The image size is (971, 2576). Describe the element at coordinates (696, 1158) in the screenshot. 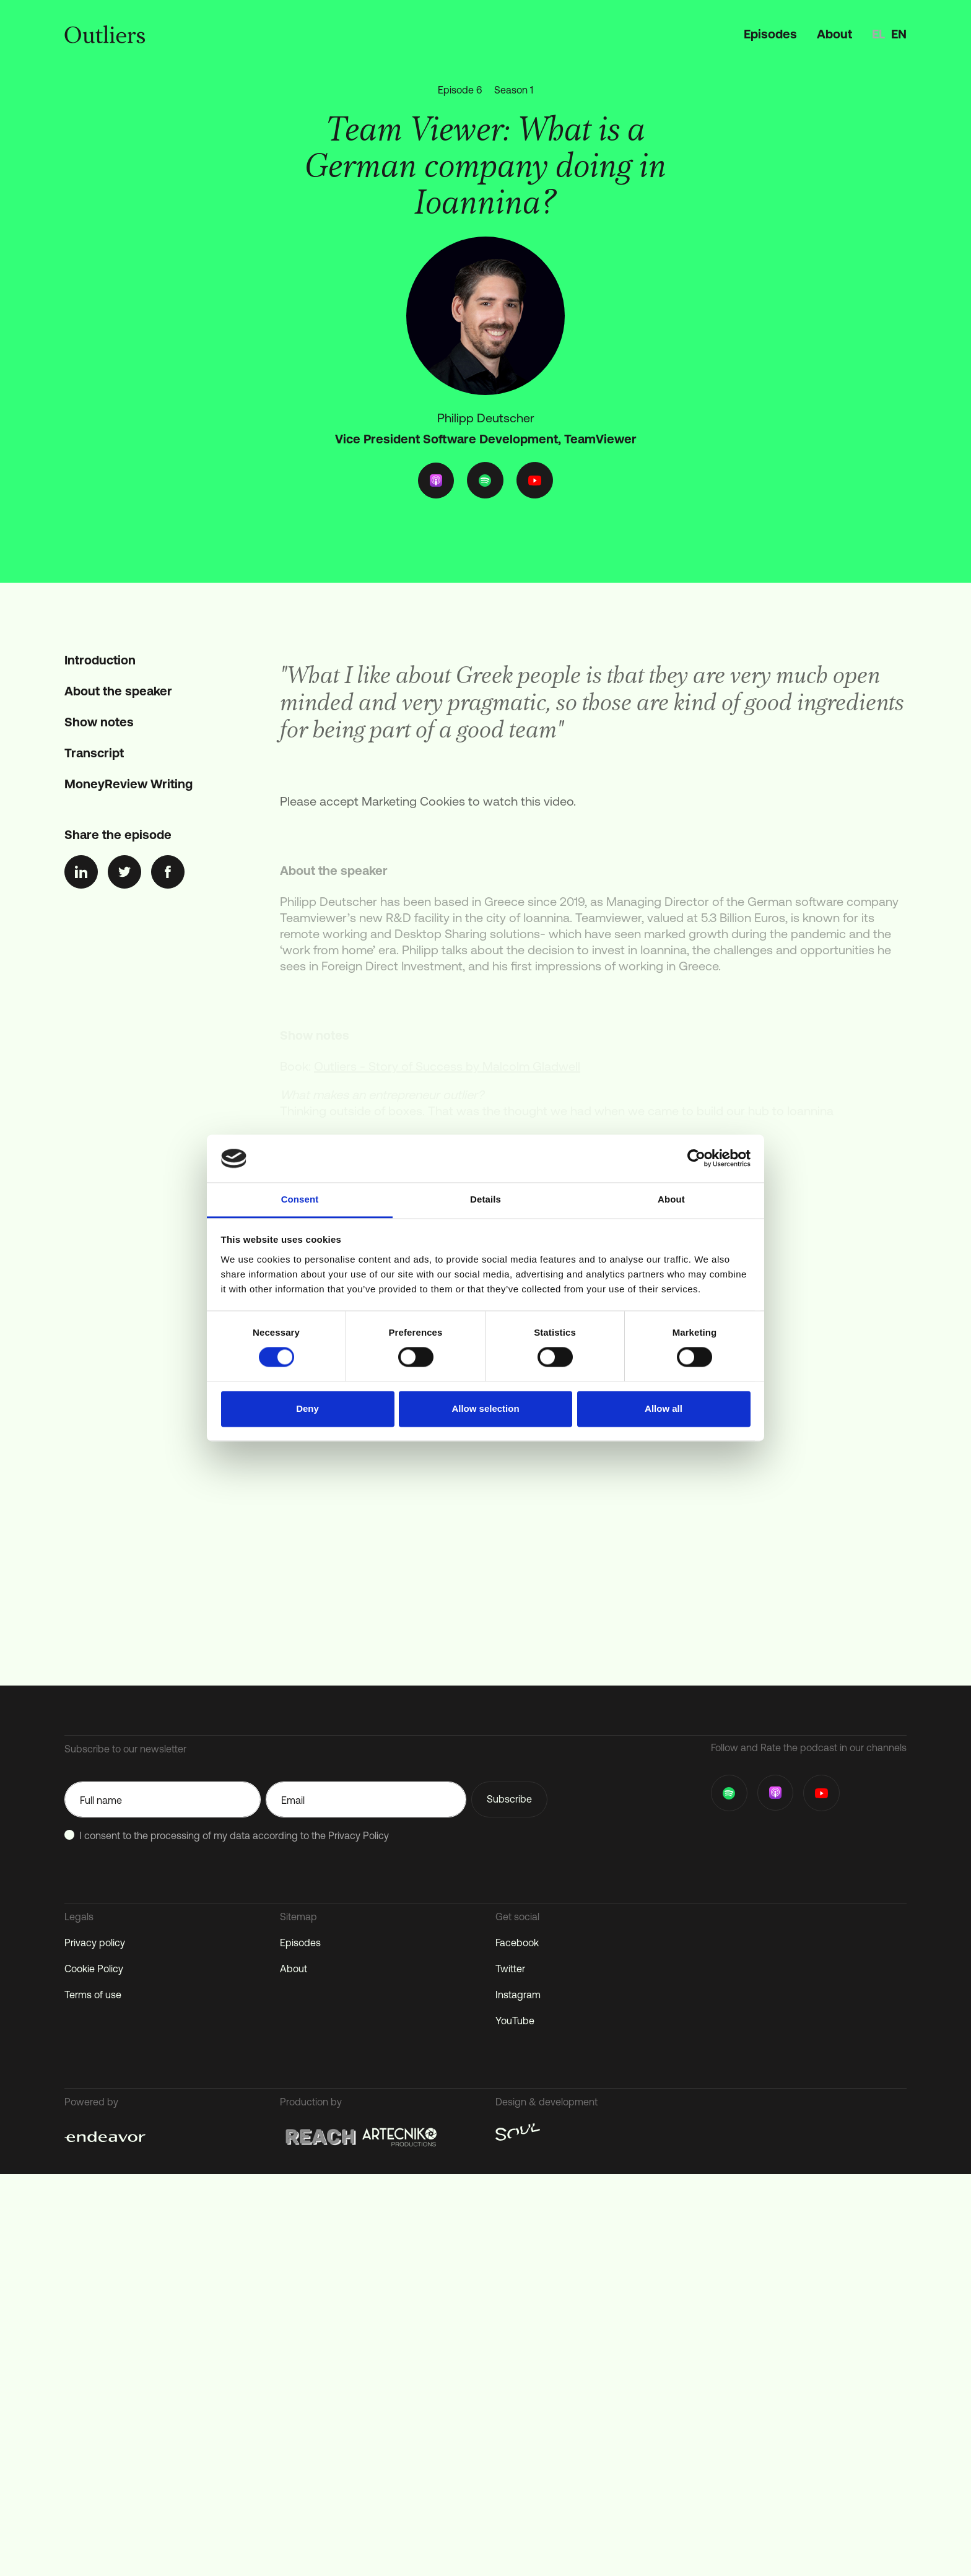

I see `[Cookiebot by Usercentrics - opens in a new window]` at that location.